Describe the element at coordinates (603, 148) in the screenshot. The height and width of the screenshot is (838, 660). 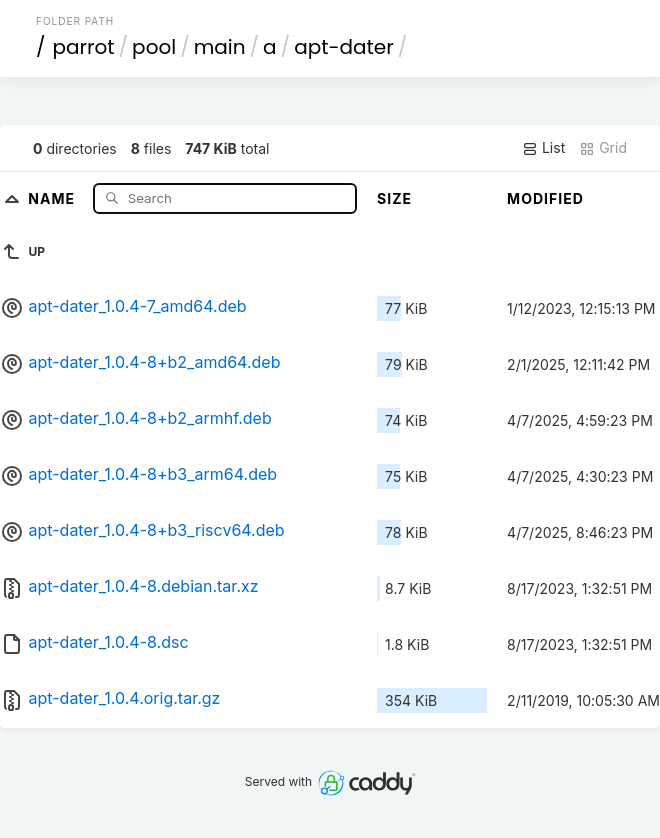
I see `Grid` at that location.